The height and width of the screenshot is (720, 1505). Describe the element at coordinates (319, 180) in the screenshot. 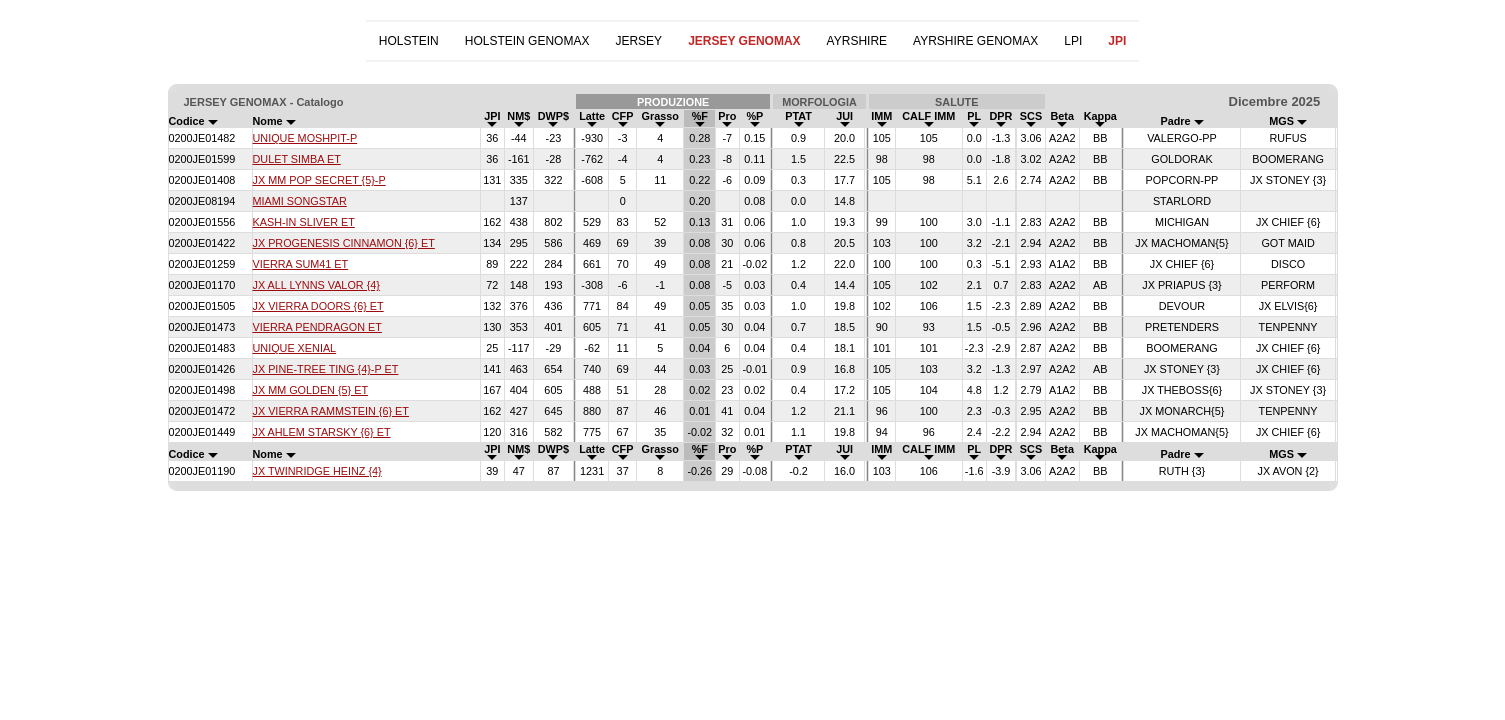

I see `JX MM POP SECRET {5}-P` at that location.